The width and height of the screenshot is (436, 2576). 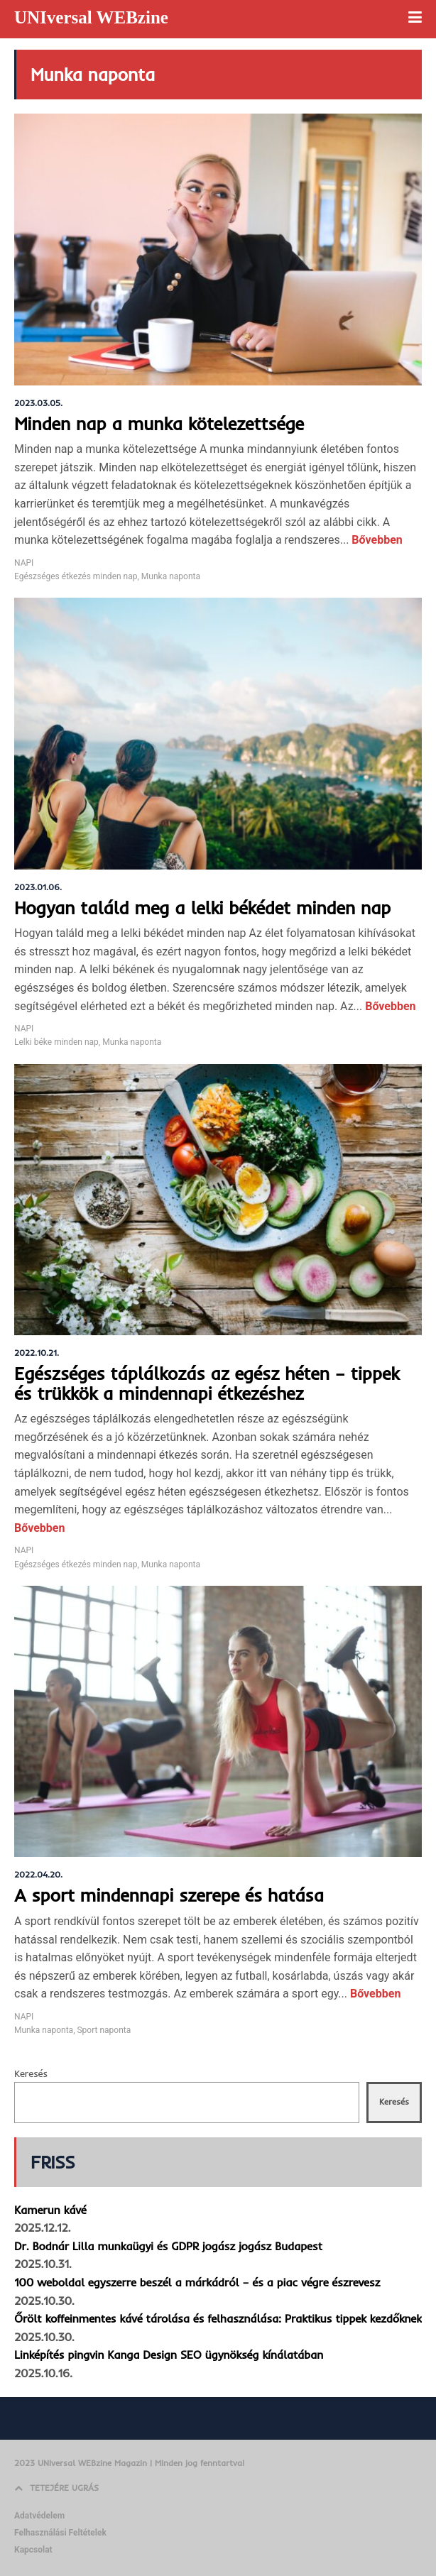 What do you see at coordinates (104, 2030) in the screenshot?
I see `Sport naponta` at bounding box center [104, 2030].